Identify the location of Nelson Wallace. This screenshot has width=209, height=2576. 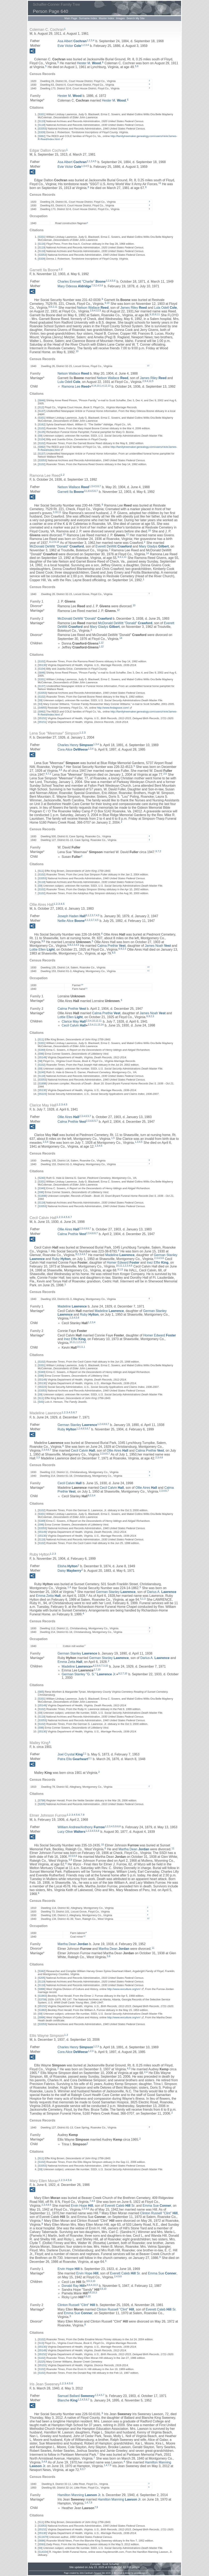
(93, 307).